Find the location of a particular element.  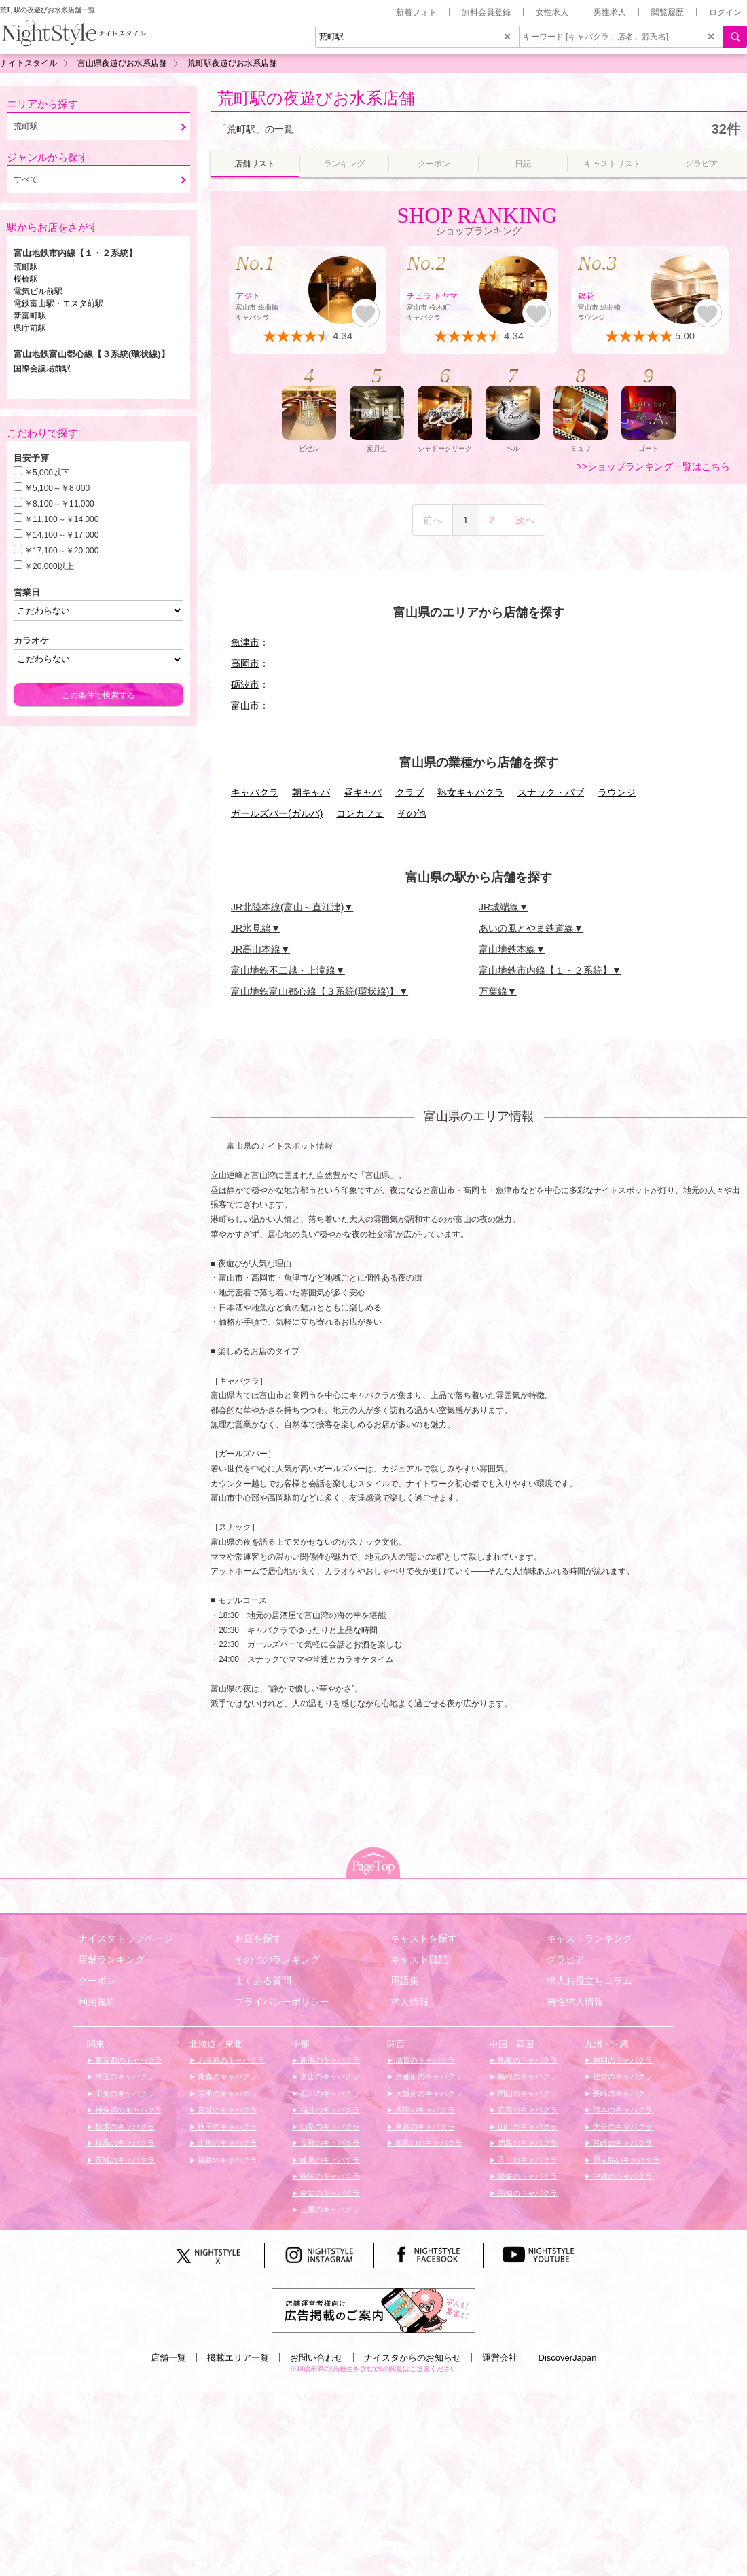

DiscoverJapan is located at coordinates (568, 2358).